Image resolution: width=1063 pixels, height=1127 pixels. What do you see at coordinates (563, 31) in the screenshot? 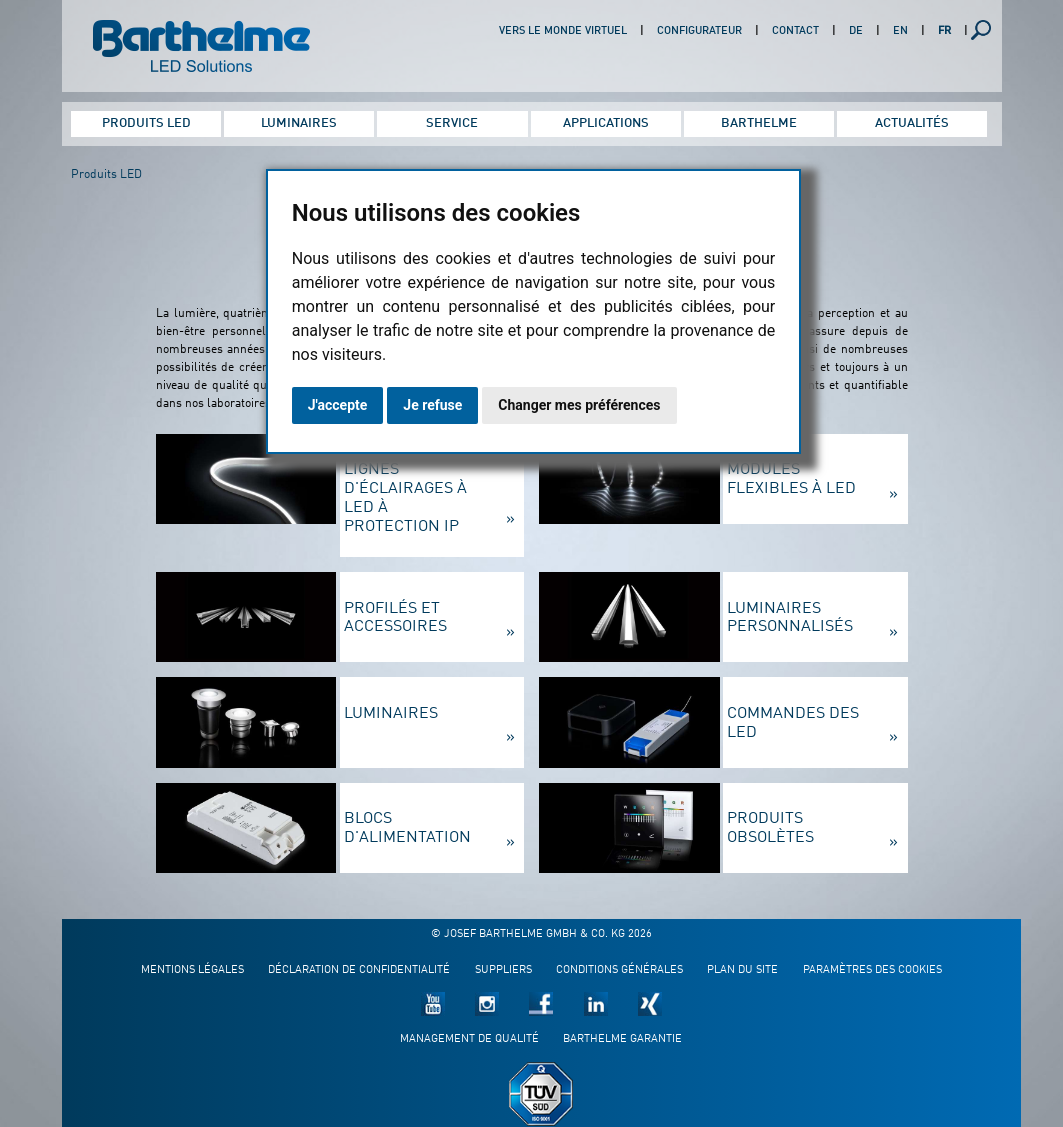
I see `Vers le monde virtuel` at bounding box center [563, 31].